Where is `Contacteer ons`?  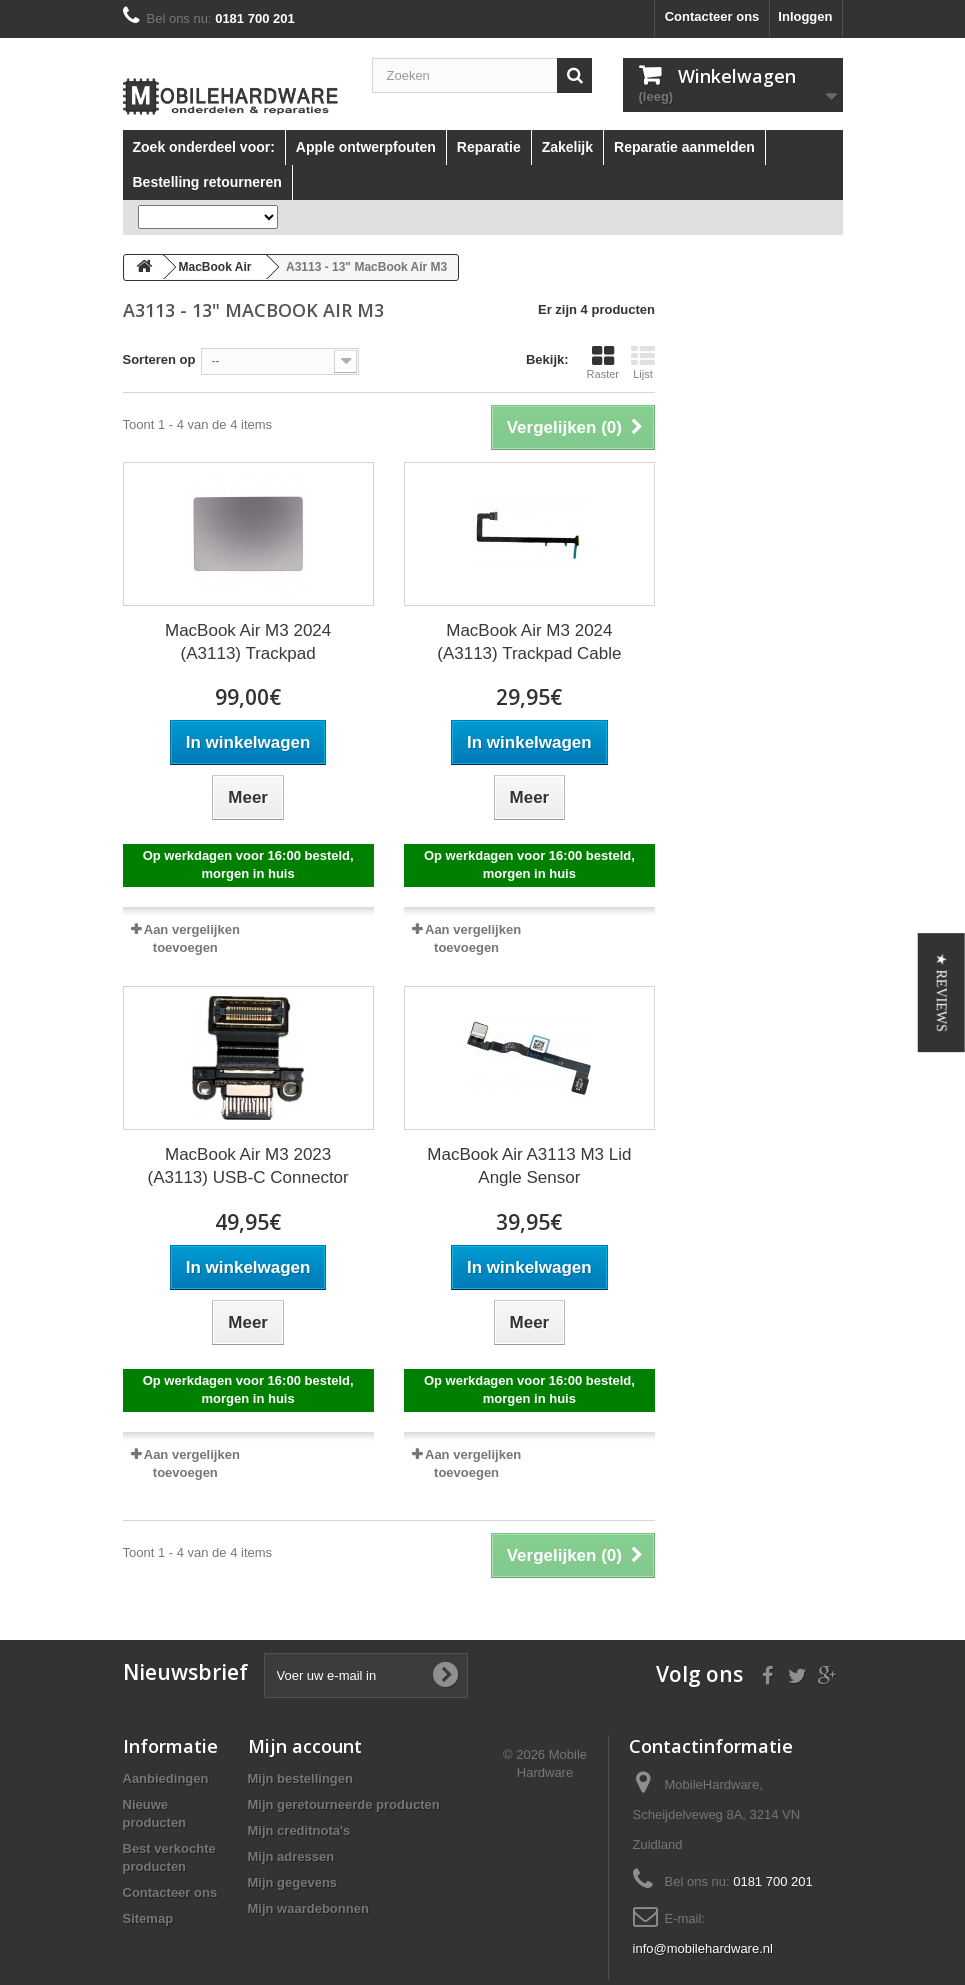 Contacteer ons is located at coordinates (712, 16).